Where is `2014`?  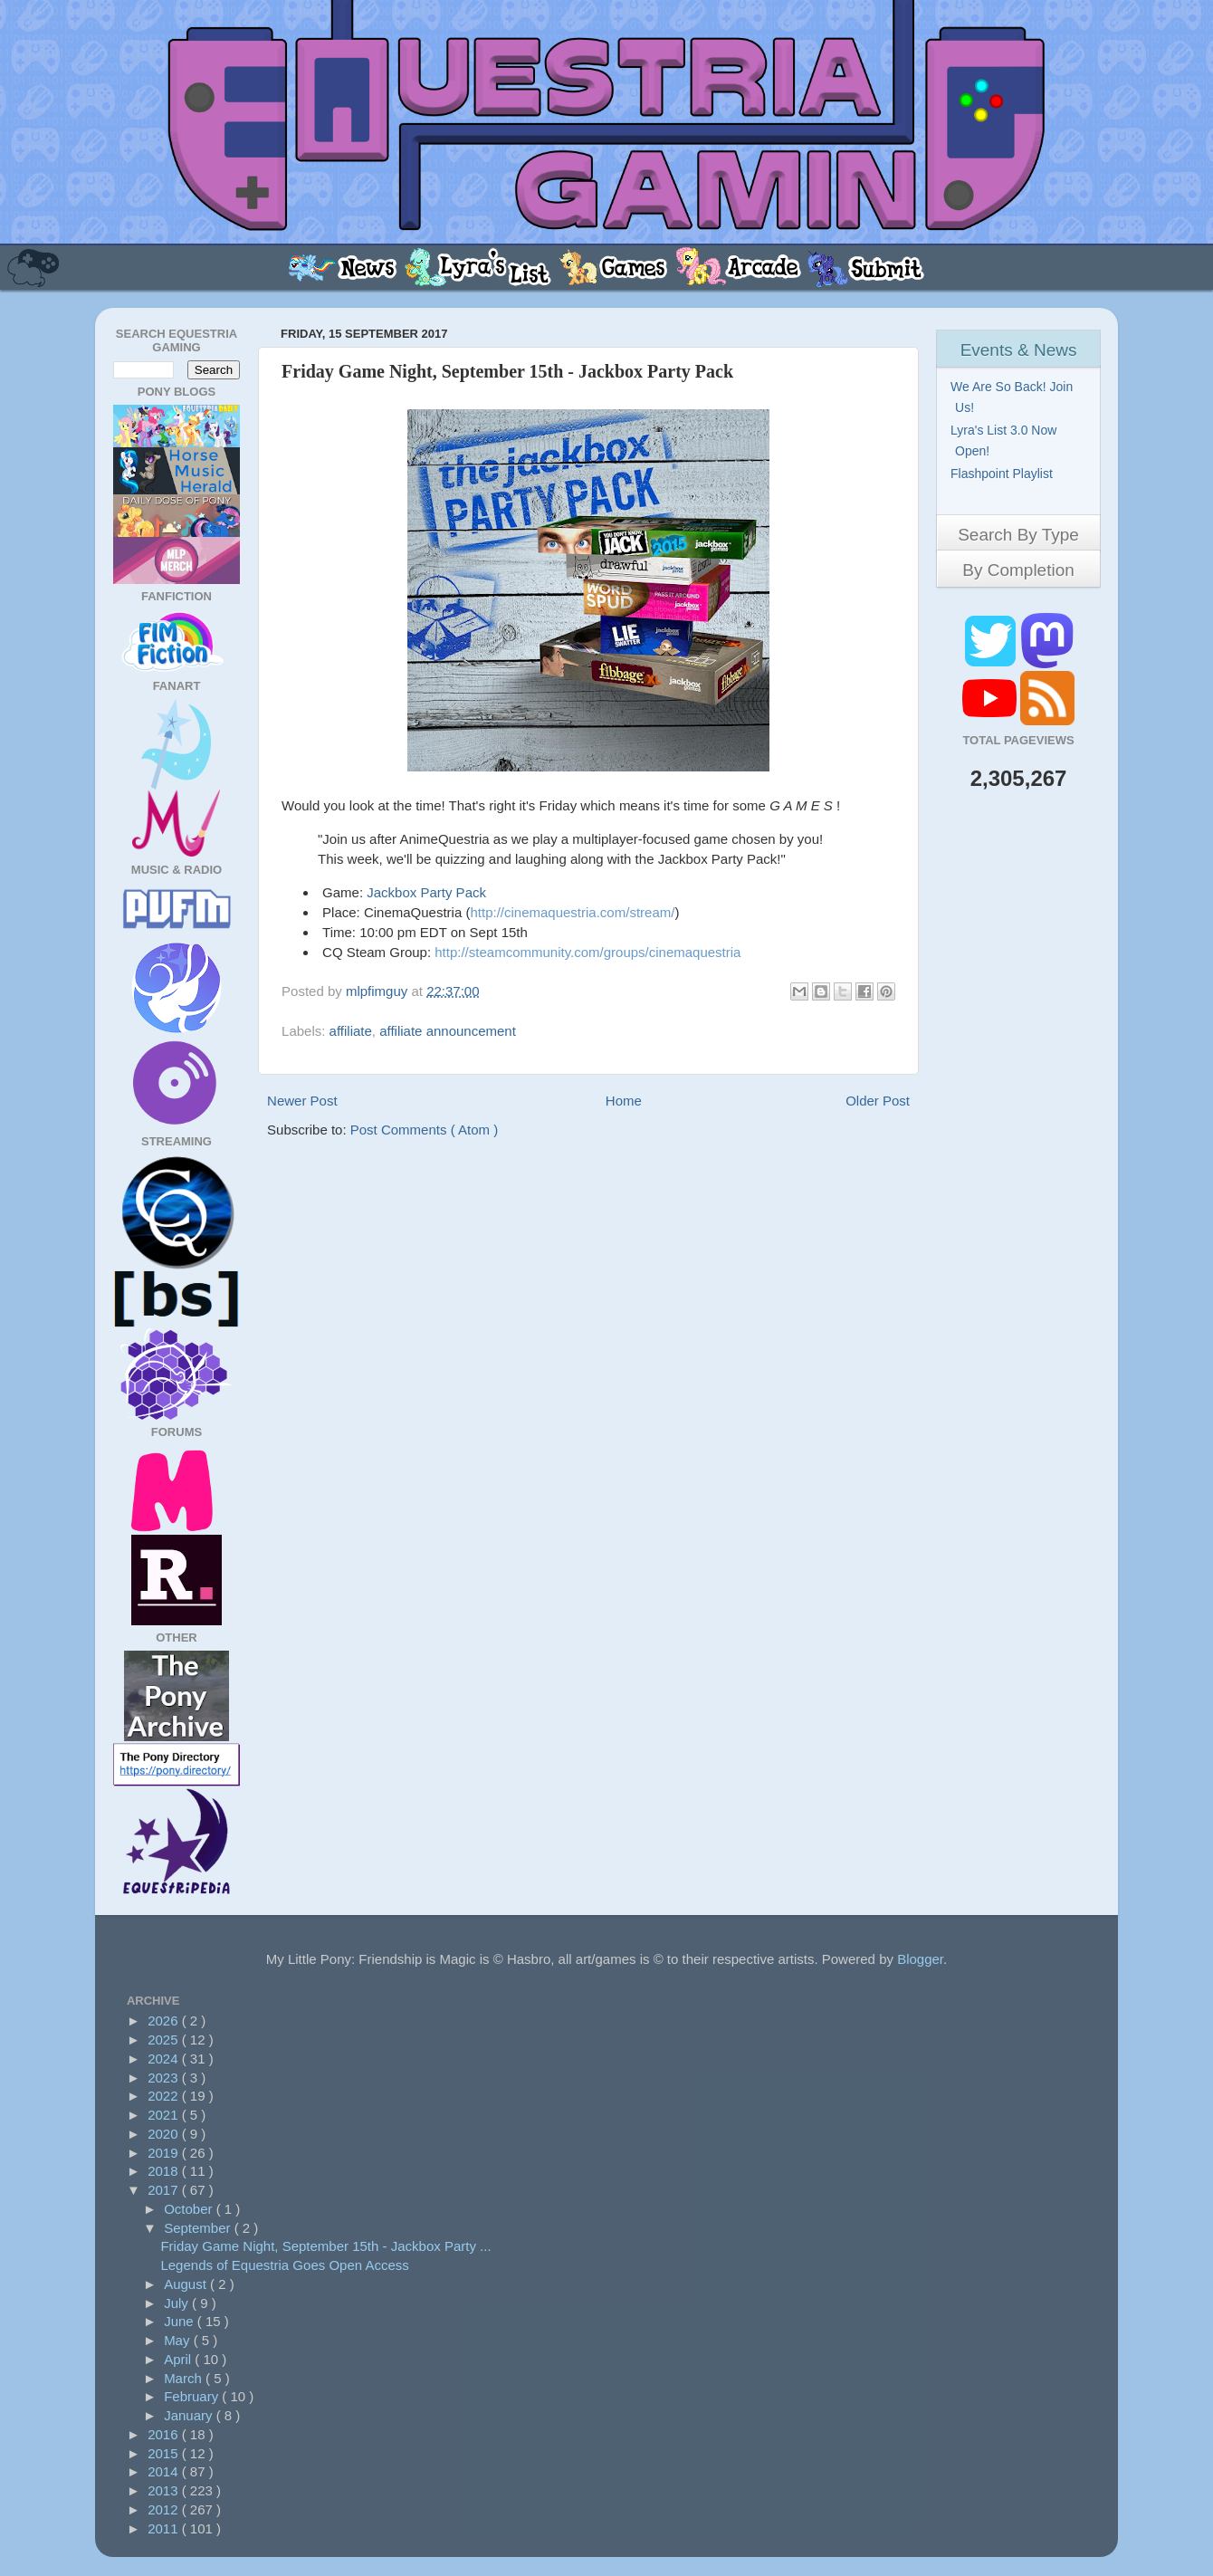
2014 is located at coordinates (165, 2471).